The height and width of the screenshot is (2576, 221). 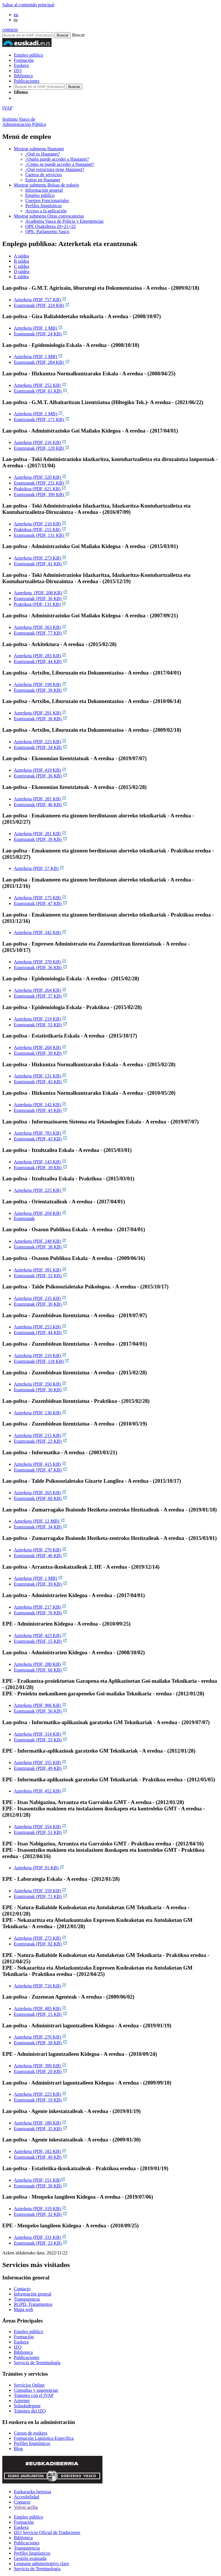 I want to click on Hautanet, so click(x=39, y=148).